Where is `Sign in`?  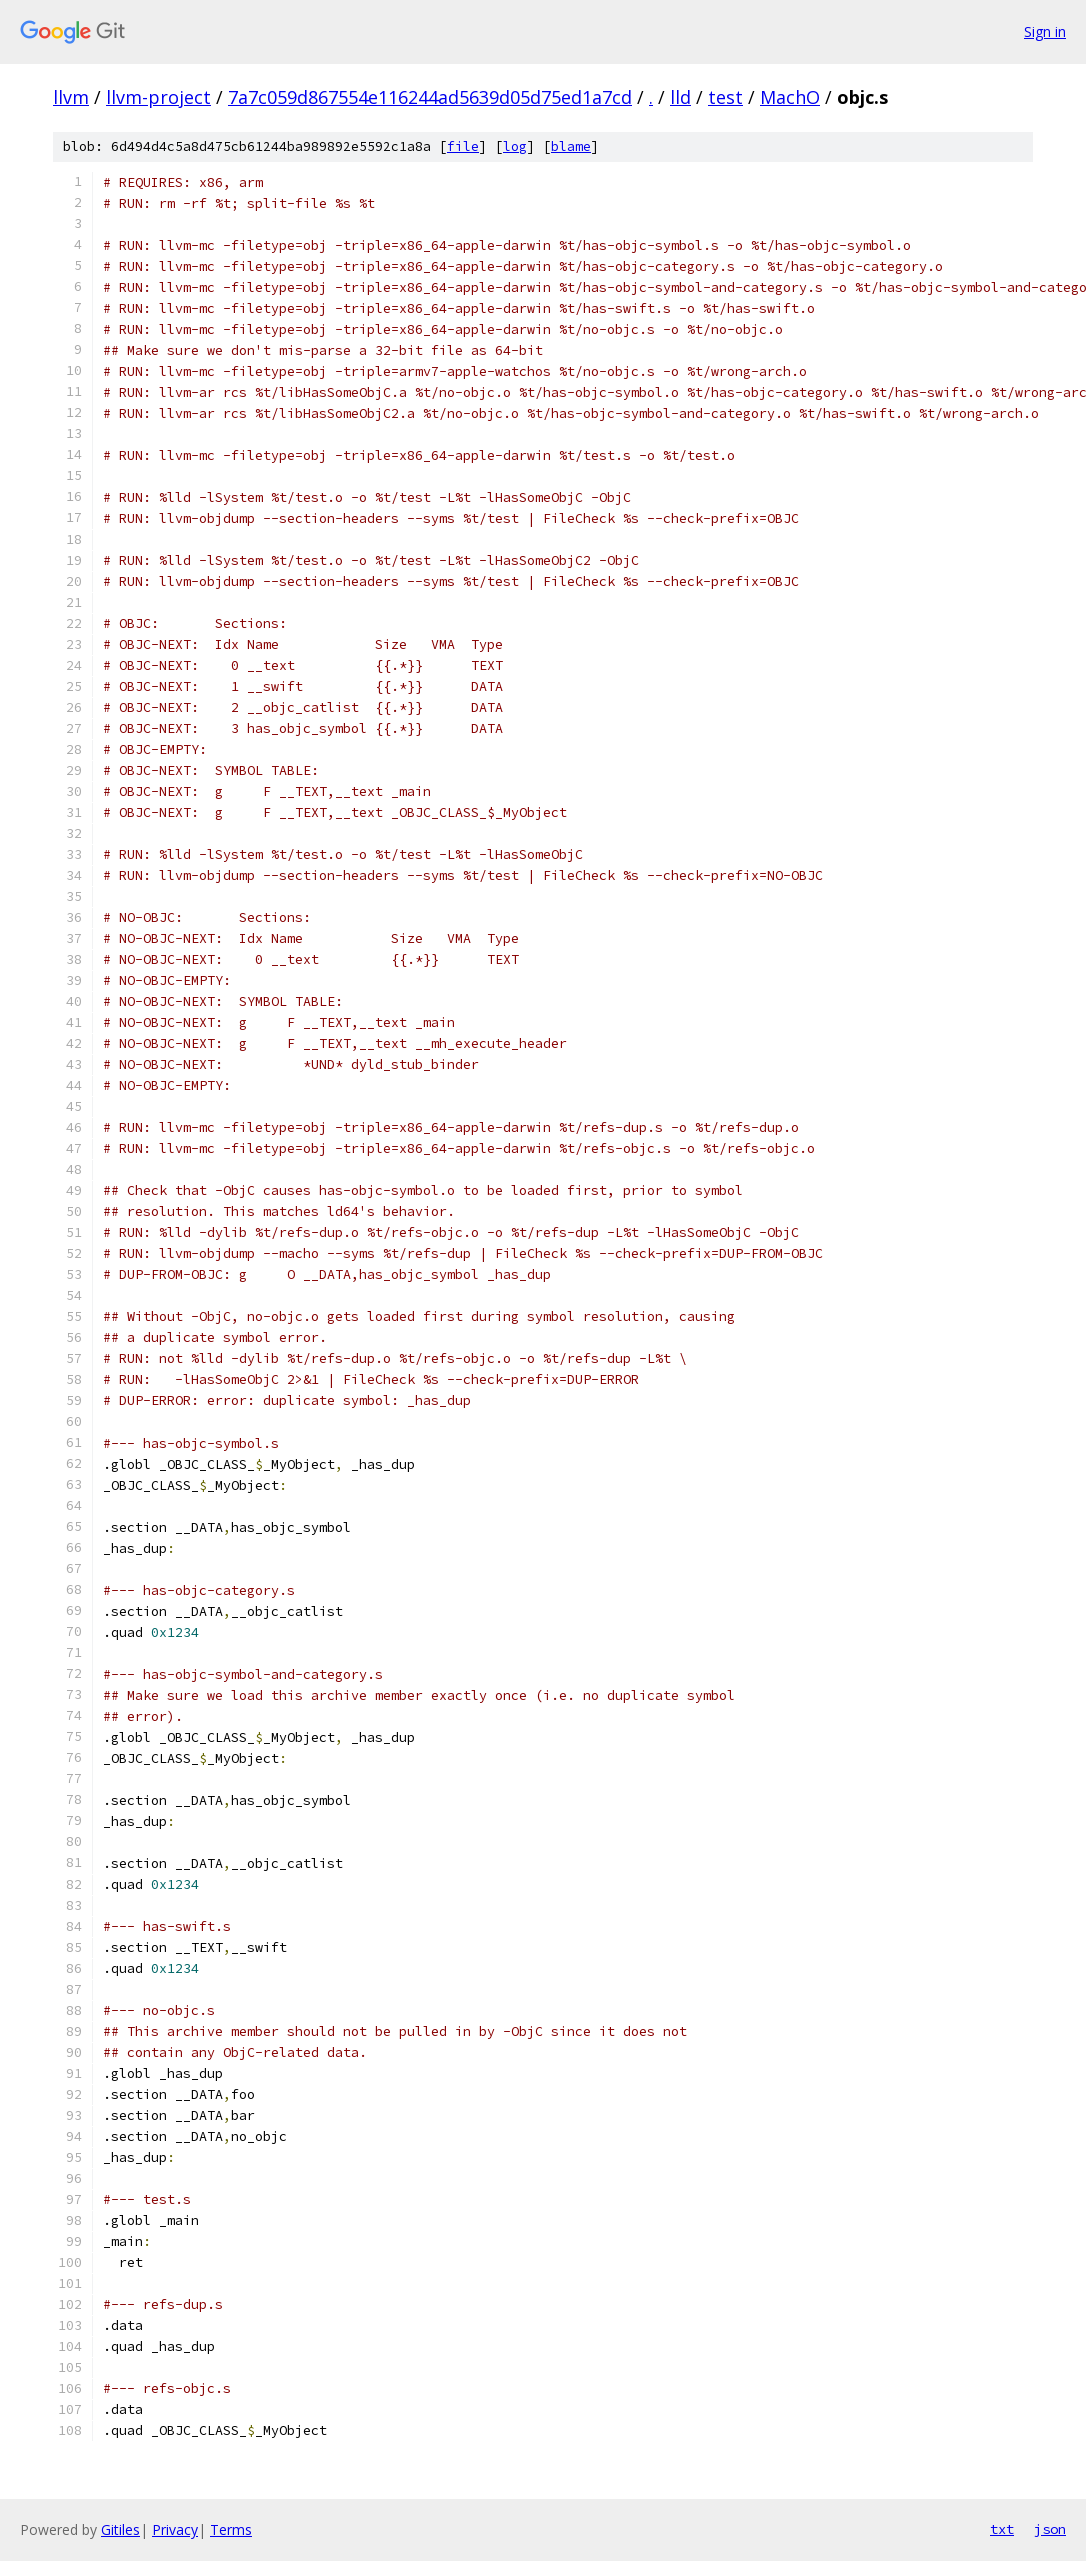 Sign in is located at coordinates (1045, 31).